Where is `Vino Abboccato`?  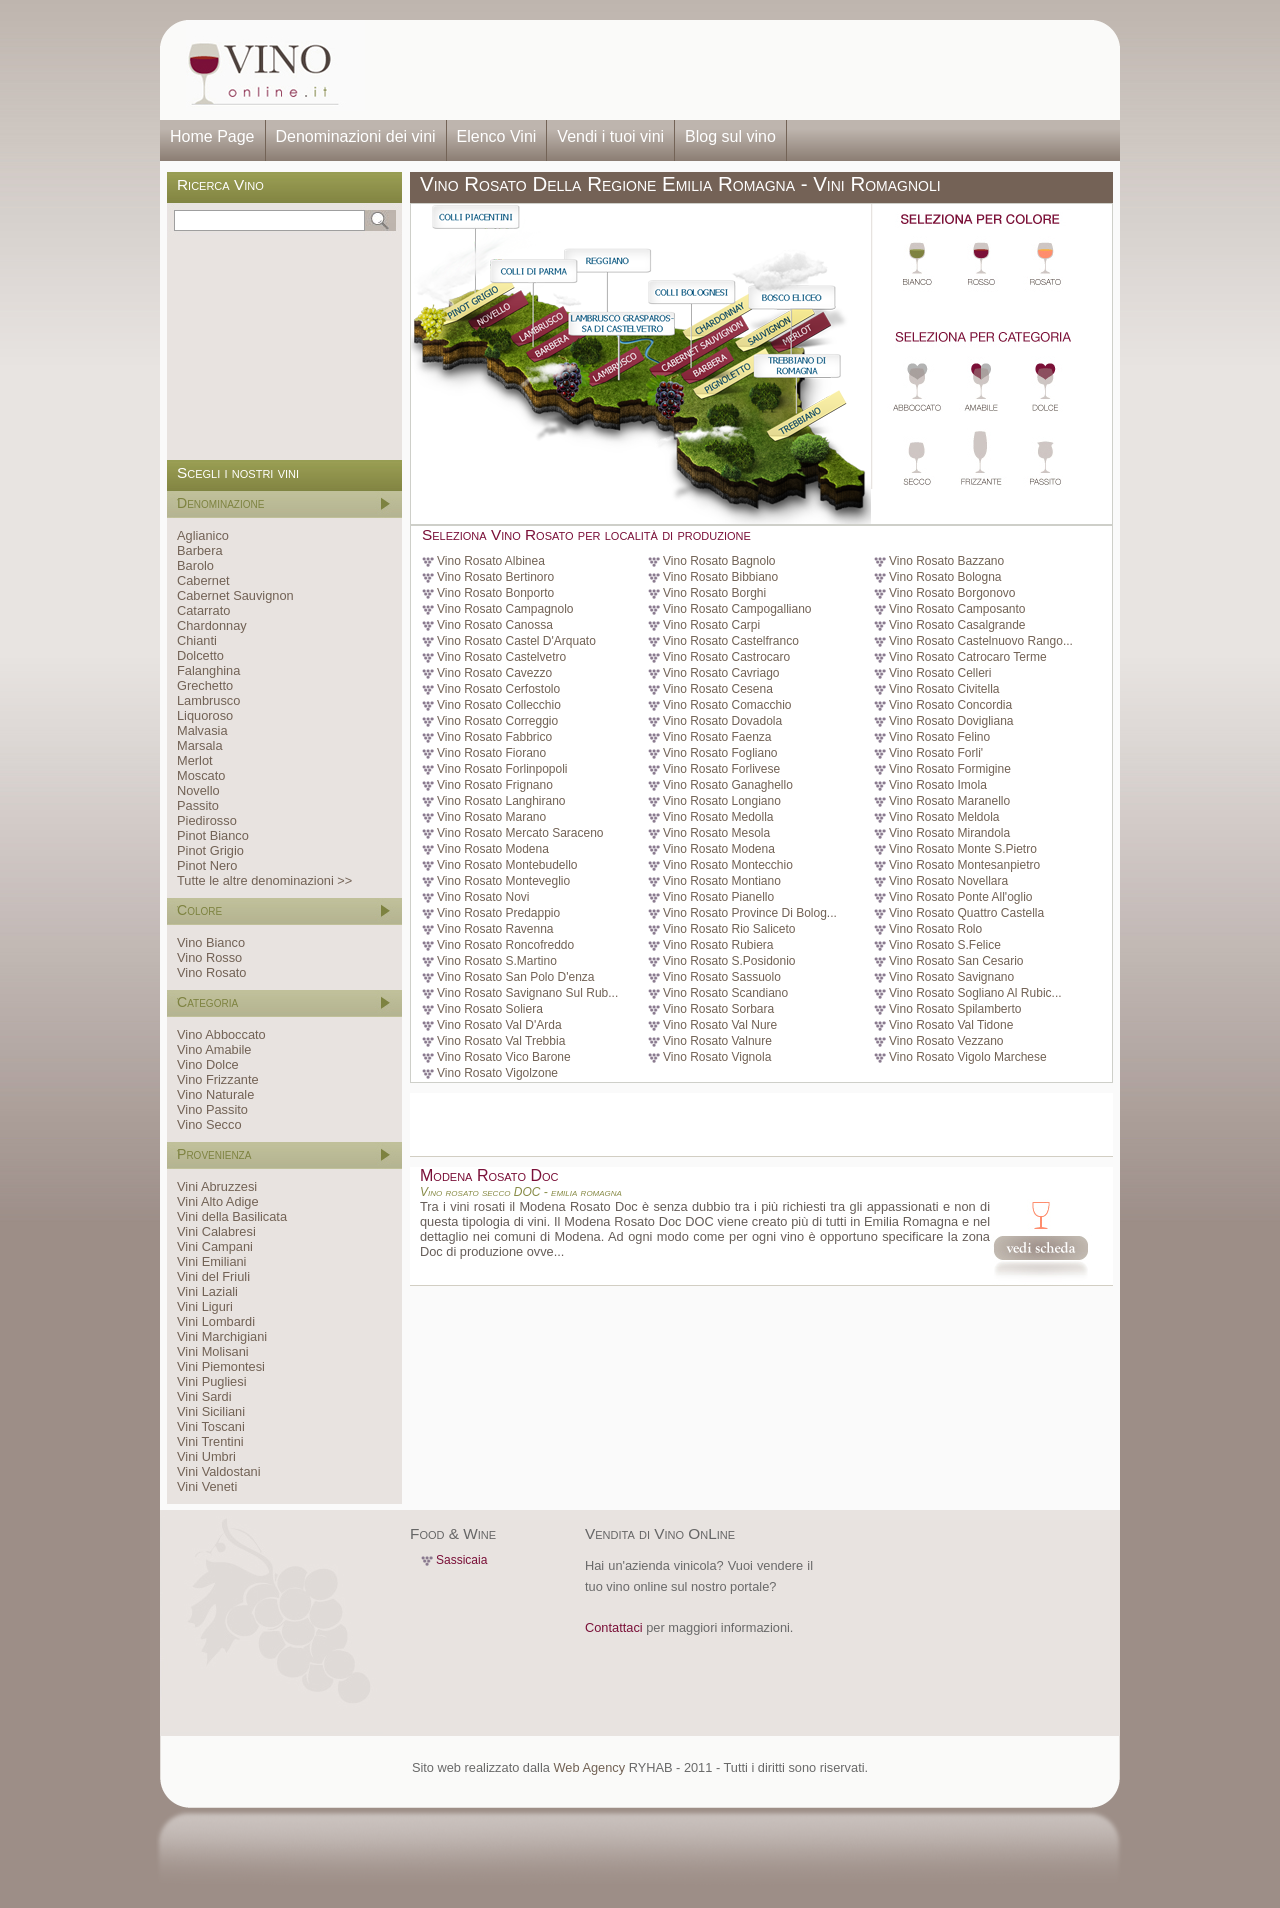
Vino Abboccato is located at coordinates (221, 1034).